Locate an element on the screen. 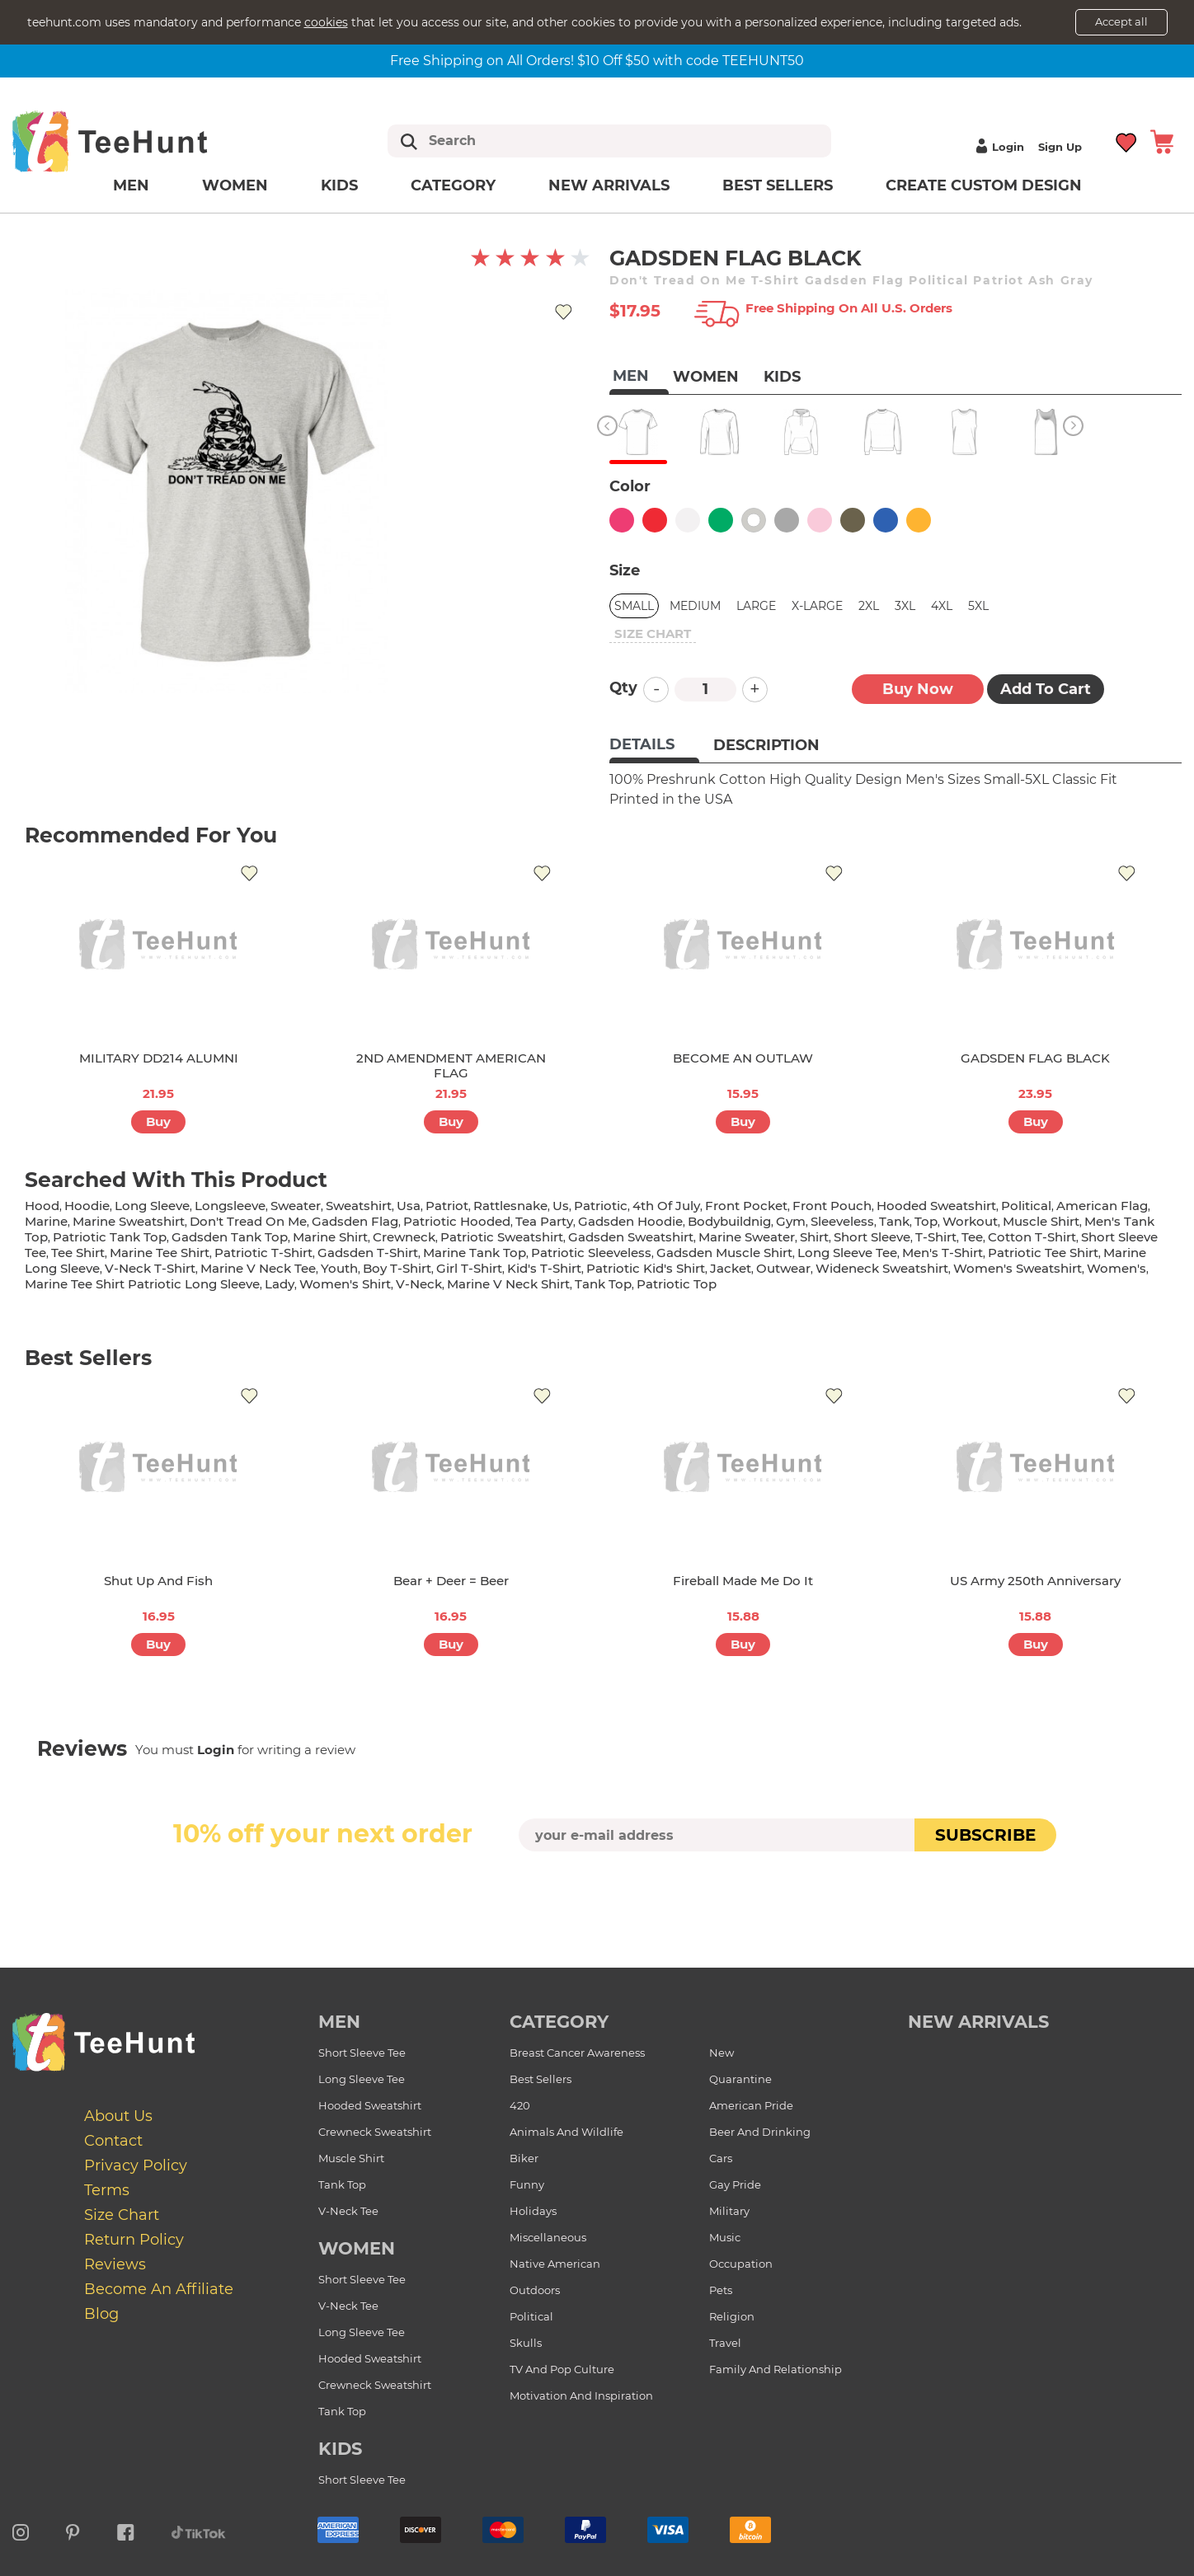 The height and width of the screenshot is (2576, 1194). Privacy Policy is located at coordinates (135, 2165).